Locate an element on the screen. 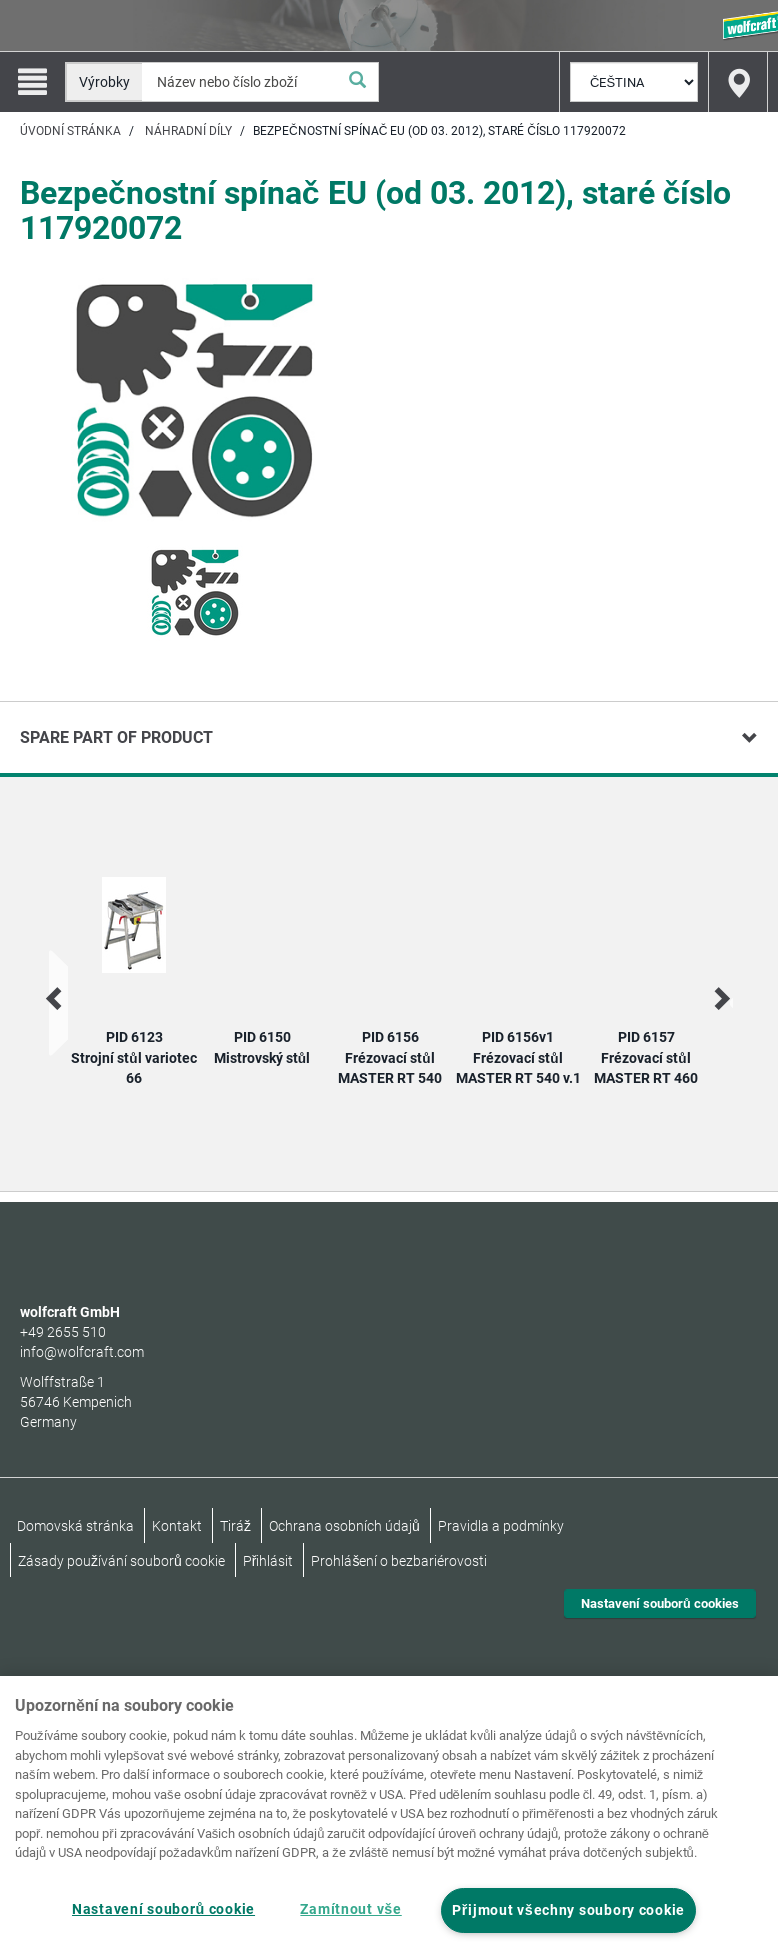 The height and width of the screenshot is (1957, 778). Kontakt is located at coordinates (177, 1526).